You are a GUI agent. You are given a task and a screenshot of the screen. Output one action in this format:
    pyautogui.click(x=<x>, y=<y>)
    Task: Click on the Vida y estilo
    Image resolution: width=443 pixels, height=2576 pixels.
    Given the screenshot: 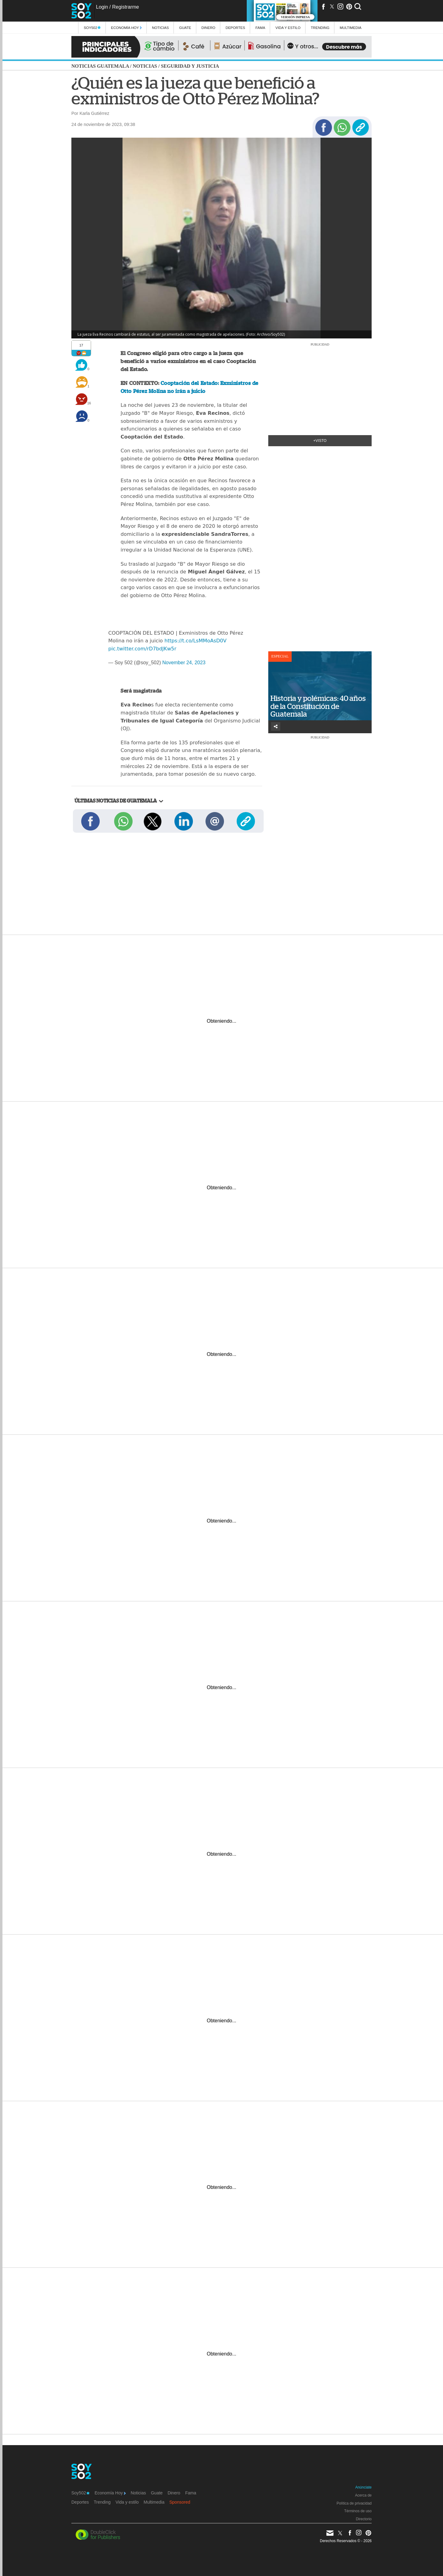 What is the action you would take?
    pyautogui.click(x=287, y=28)
    